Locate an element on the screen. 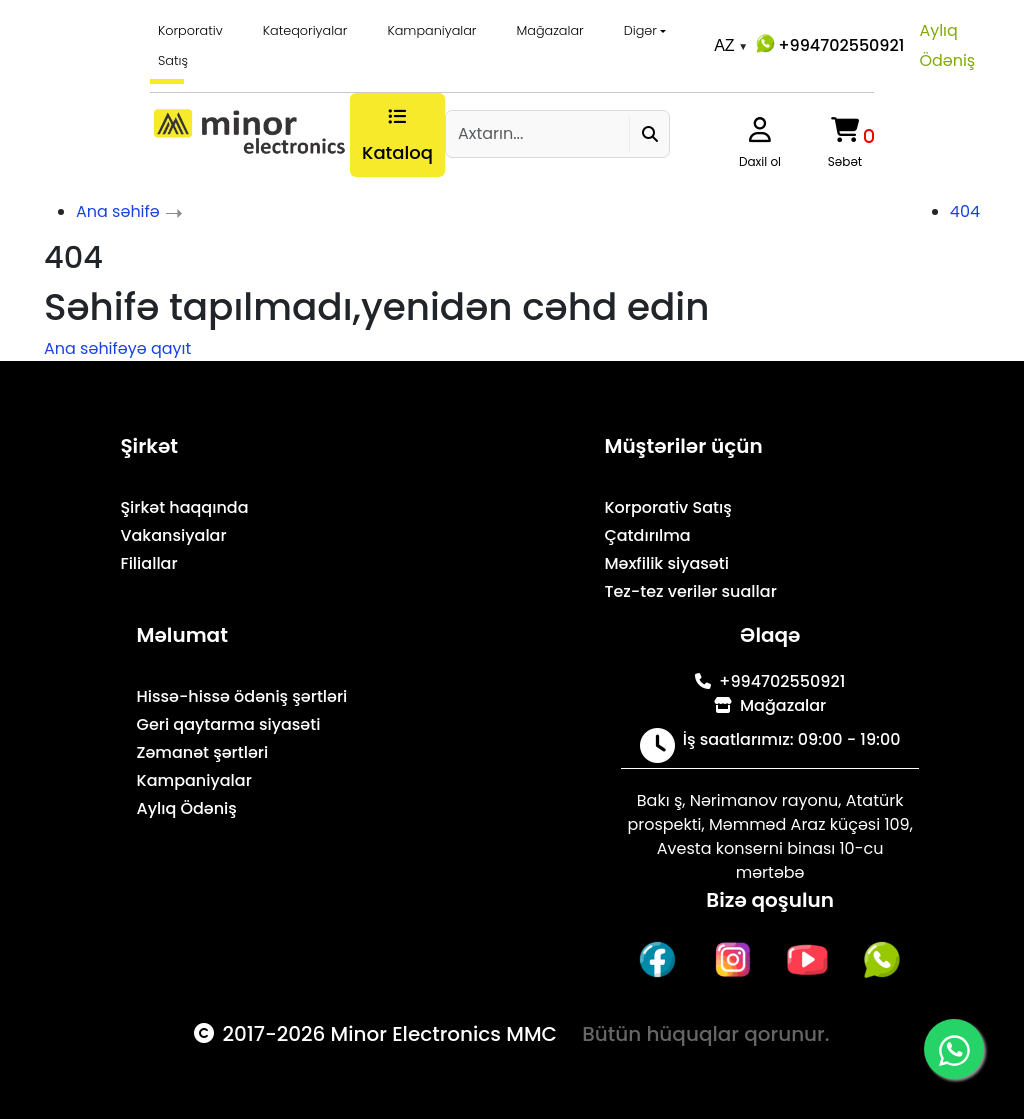 This screenshot has width=1024, height=1119. Şirkət haqqında is located at coordinates (184, 507).